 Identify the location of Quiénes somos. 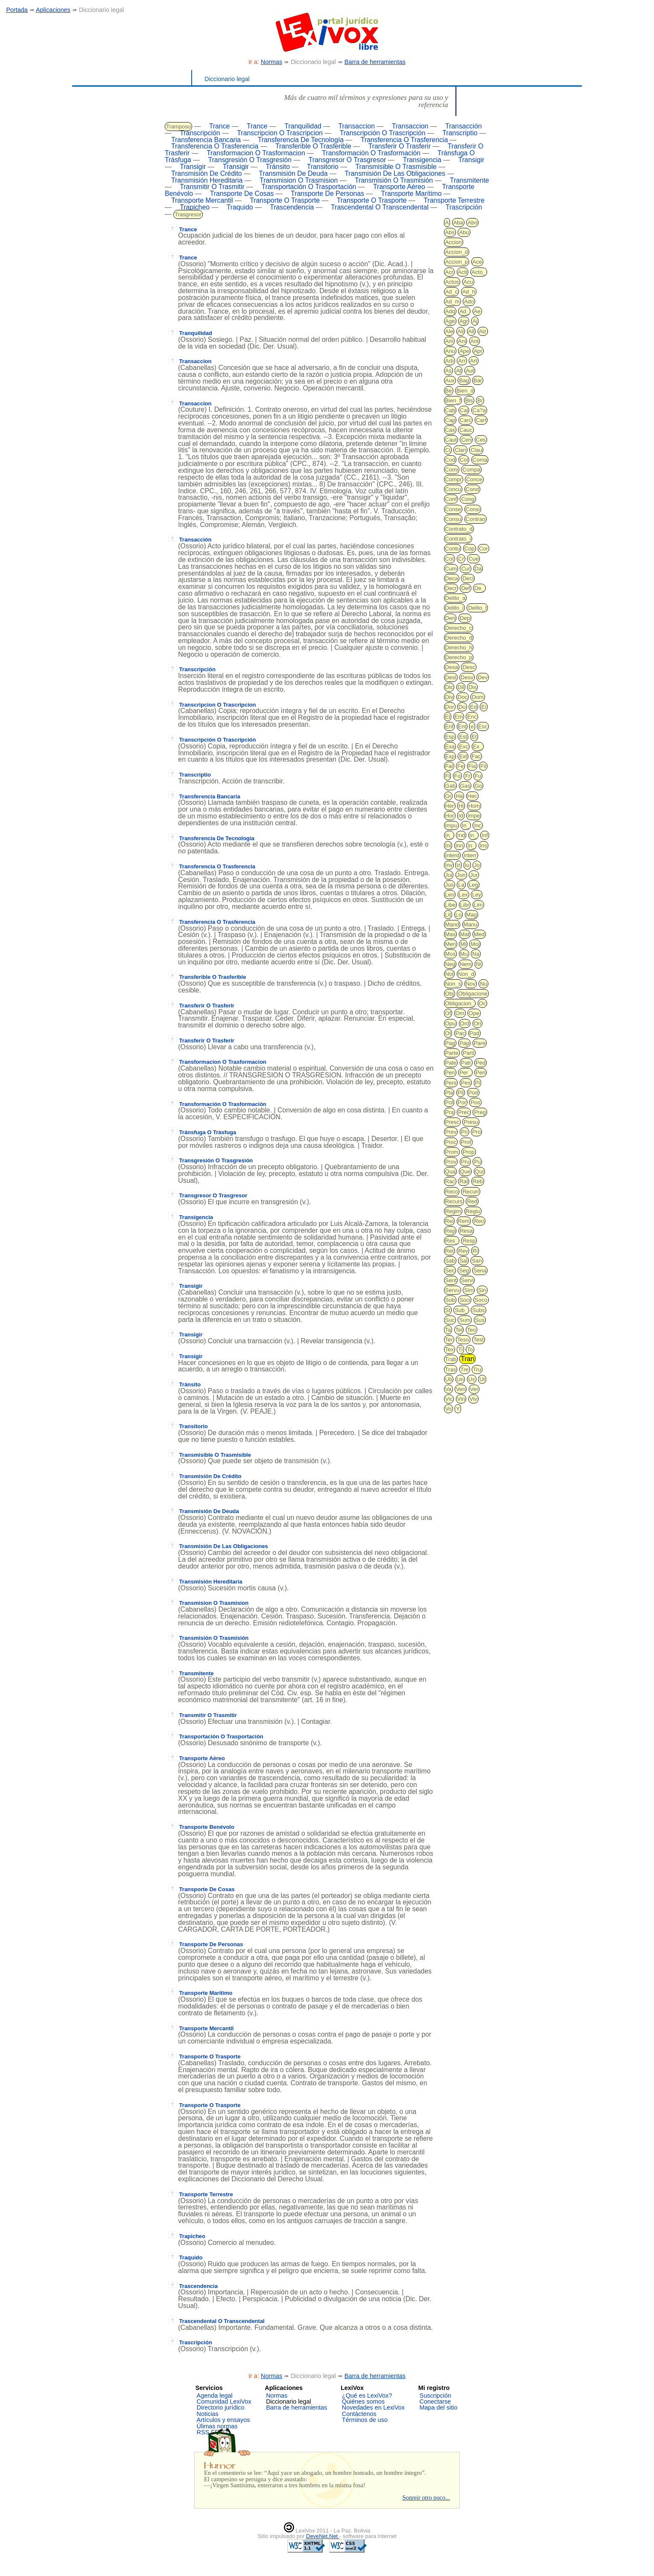
(363, 2401).